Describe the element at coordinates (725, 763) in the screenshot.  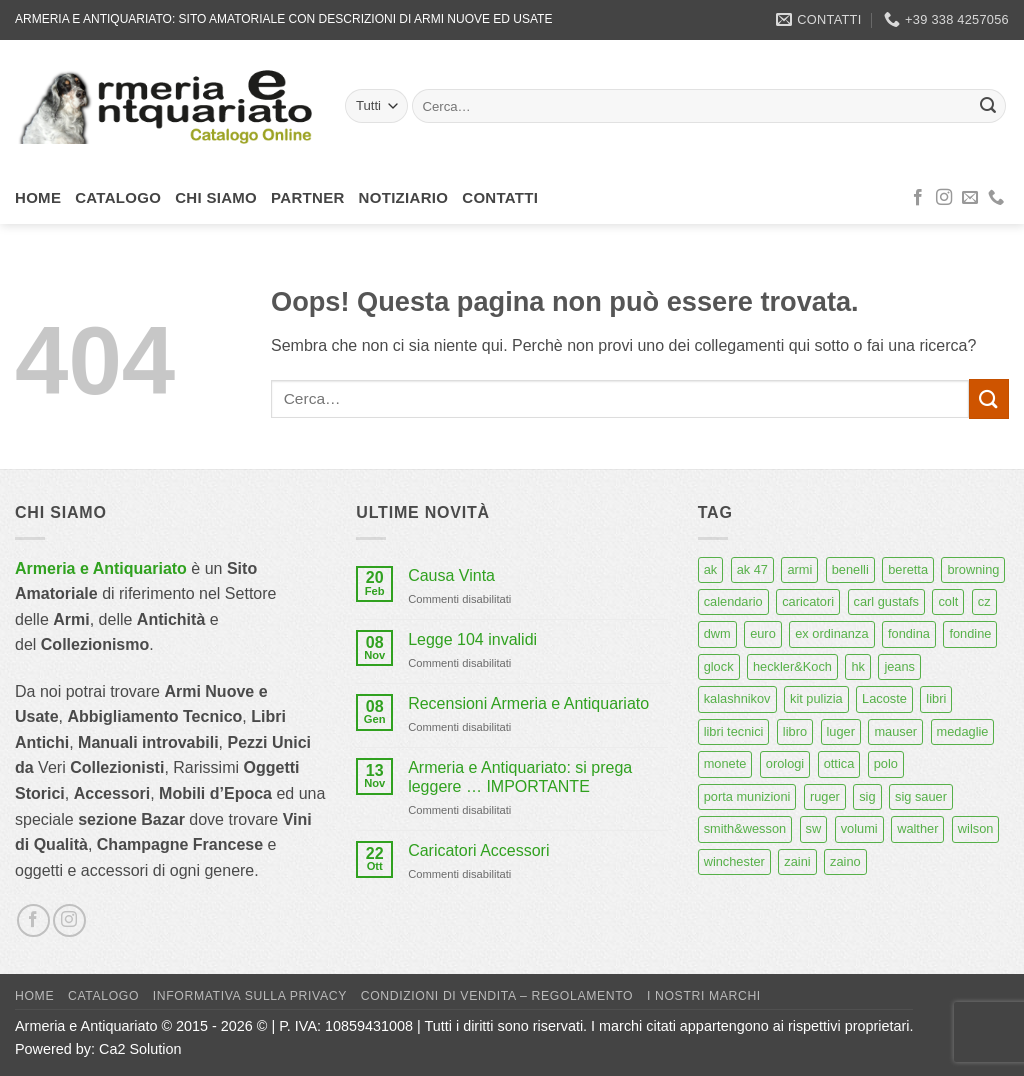
I see `monete [monete (9 prodotti)]` at that location.